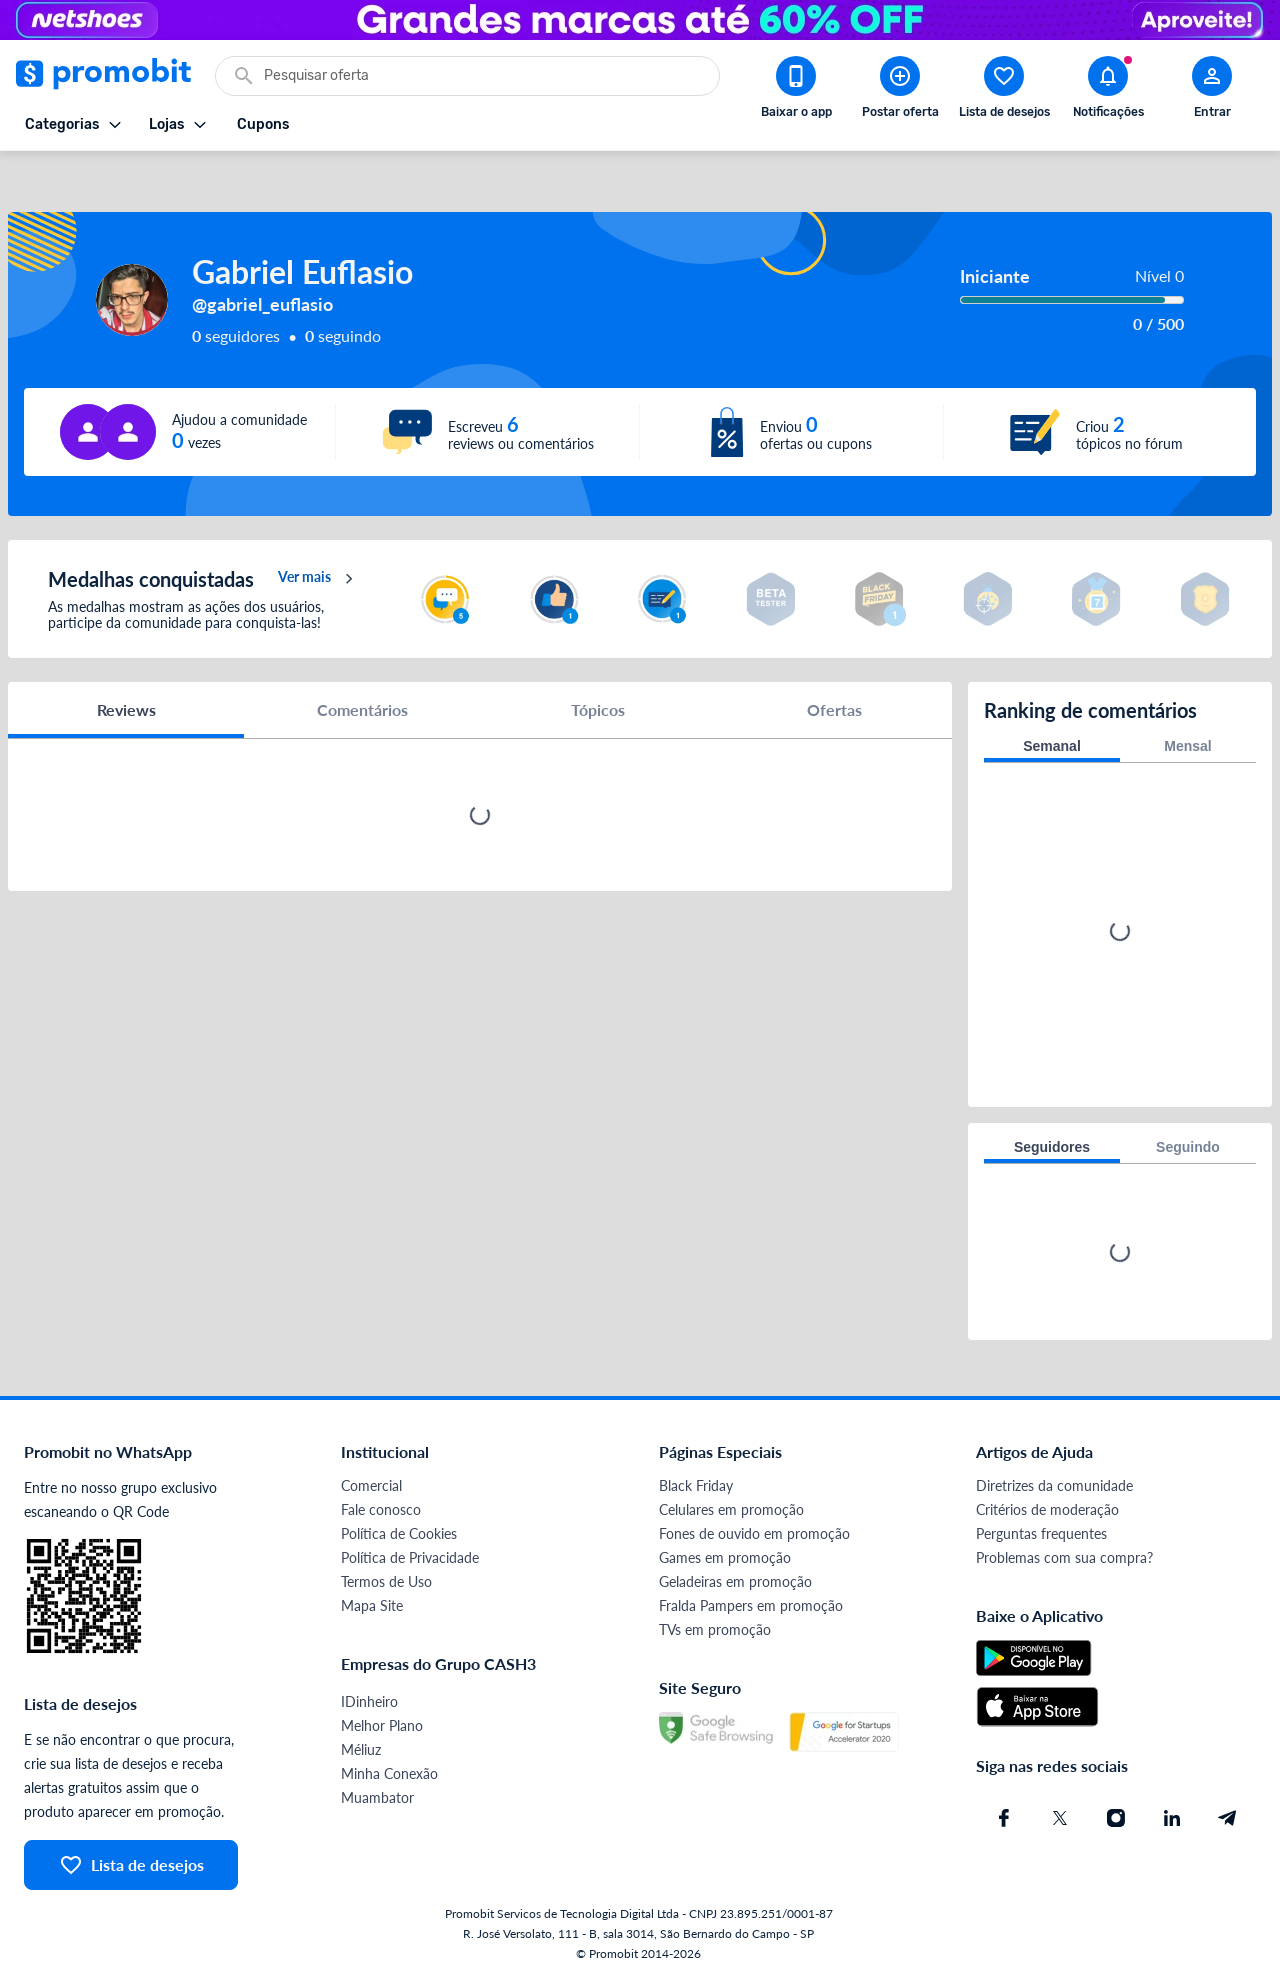 Image resolution: width=1280 pixels, height=1973 pixels. What do you see at coordinates (1041, 1528) in the screenshot?
I see `Perguntas frequentes` at bounding box center [1041, 1528].